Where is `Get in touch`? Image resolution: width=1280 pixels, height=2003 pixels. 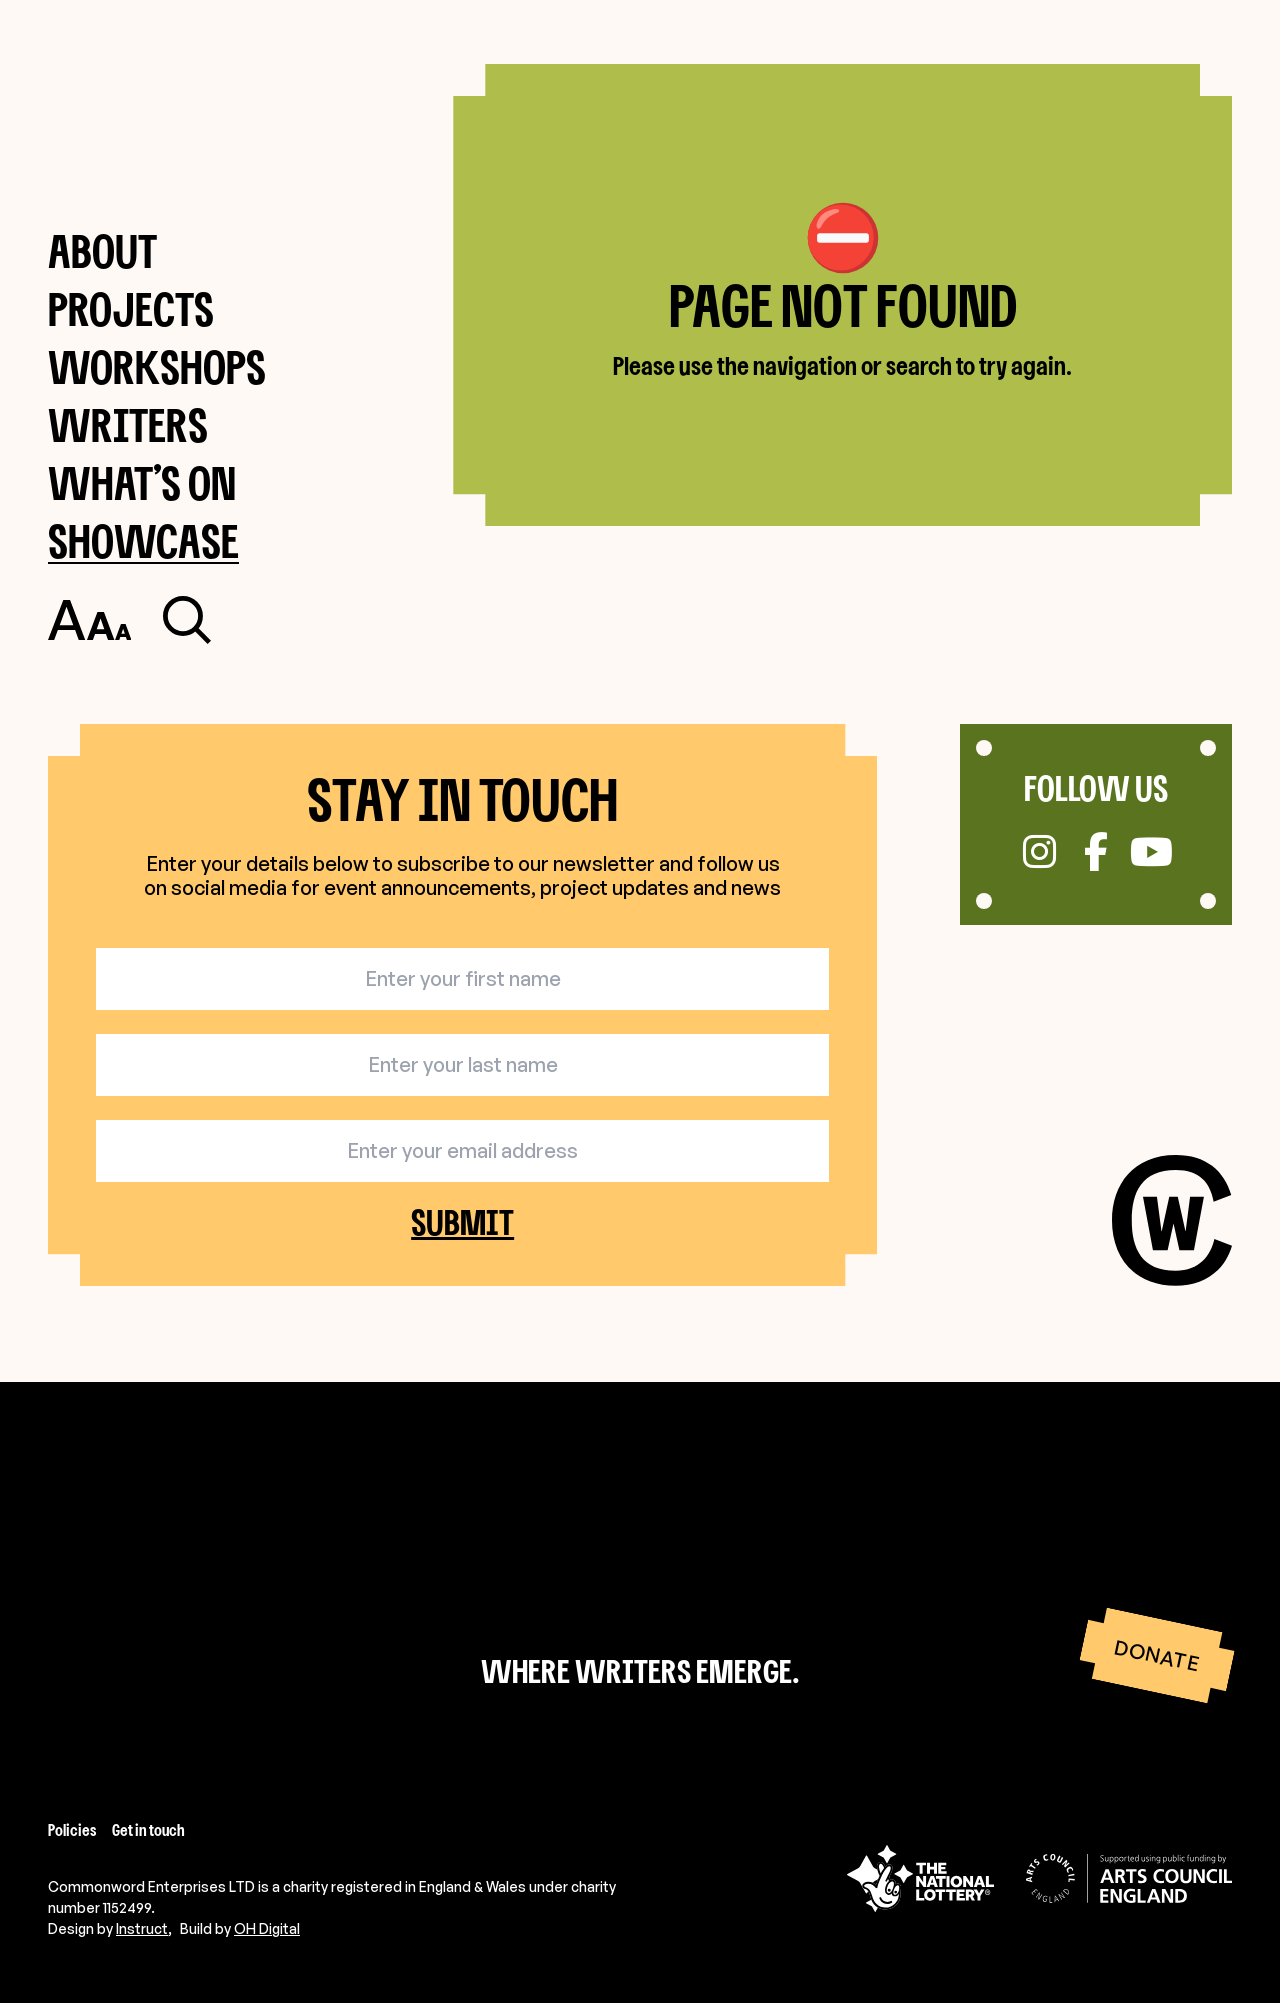 Get in touch is located at coordinates (148, 1830).